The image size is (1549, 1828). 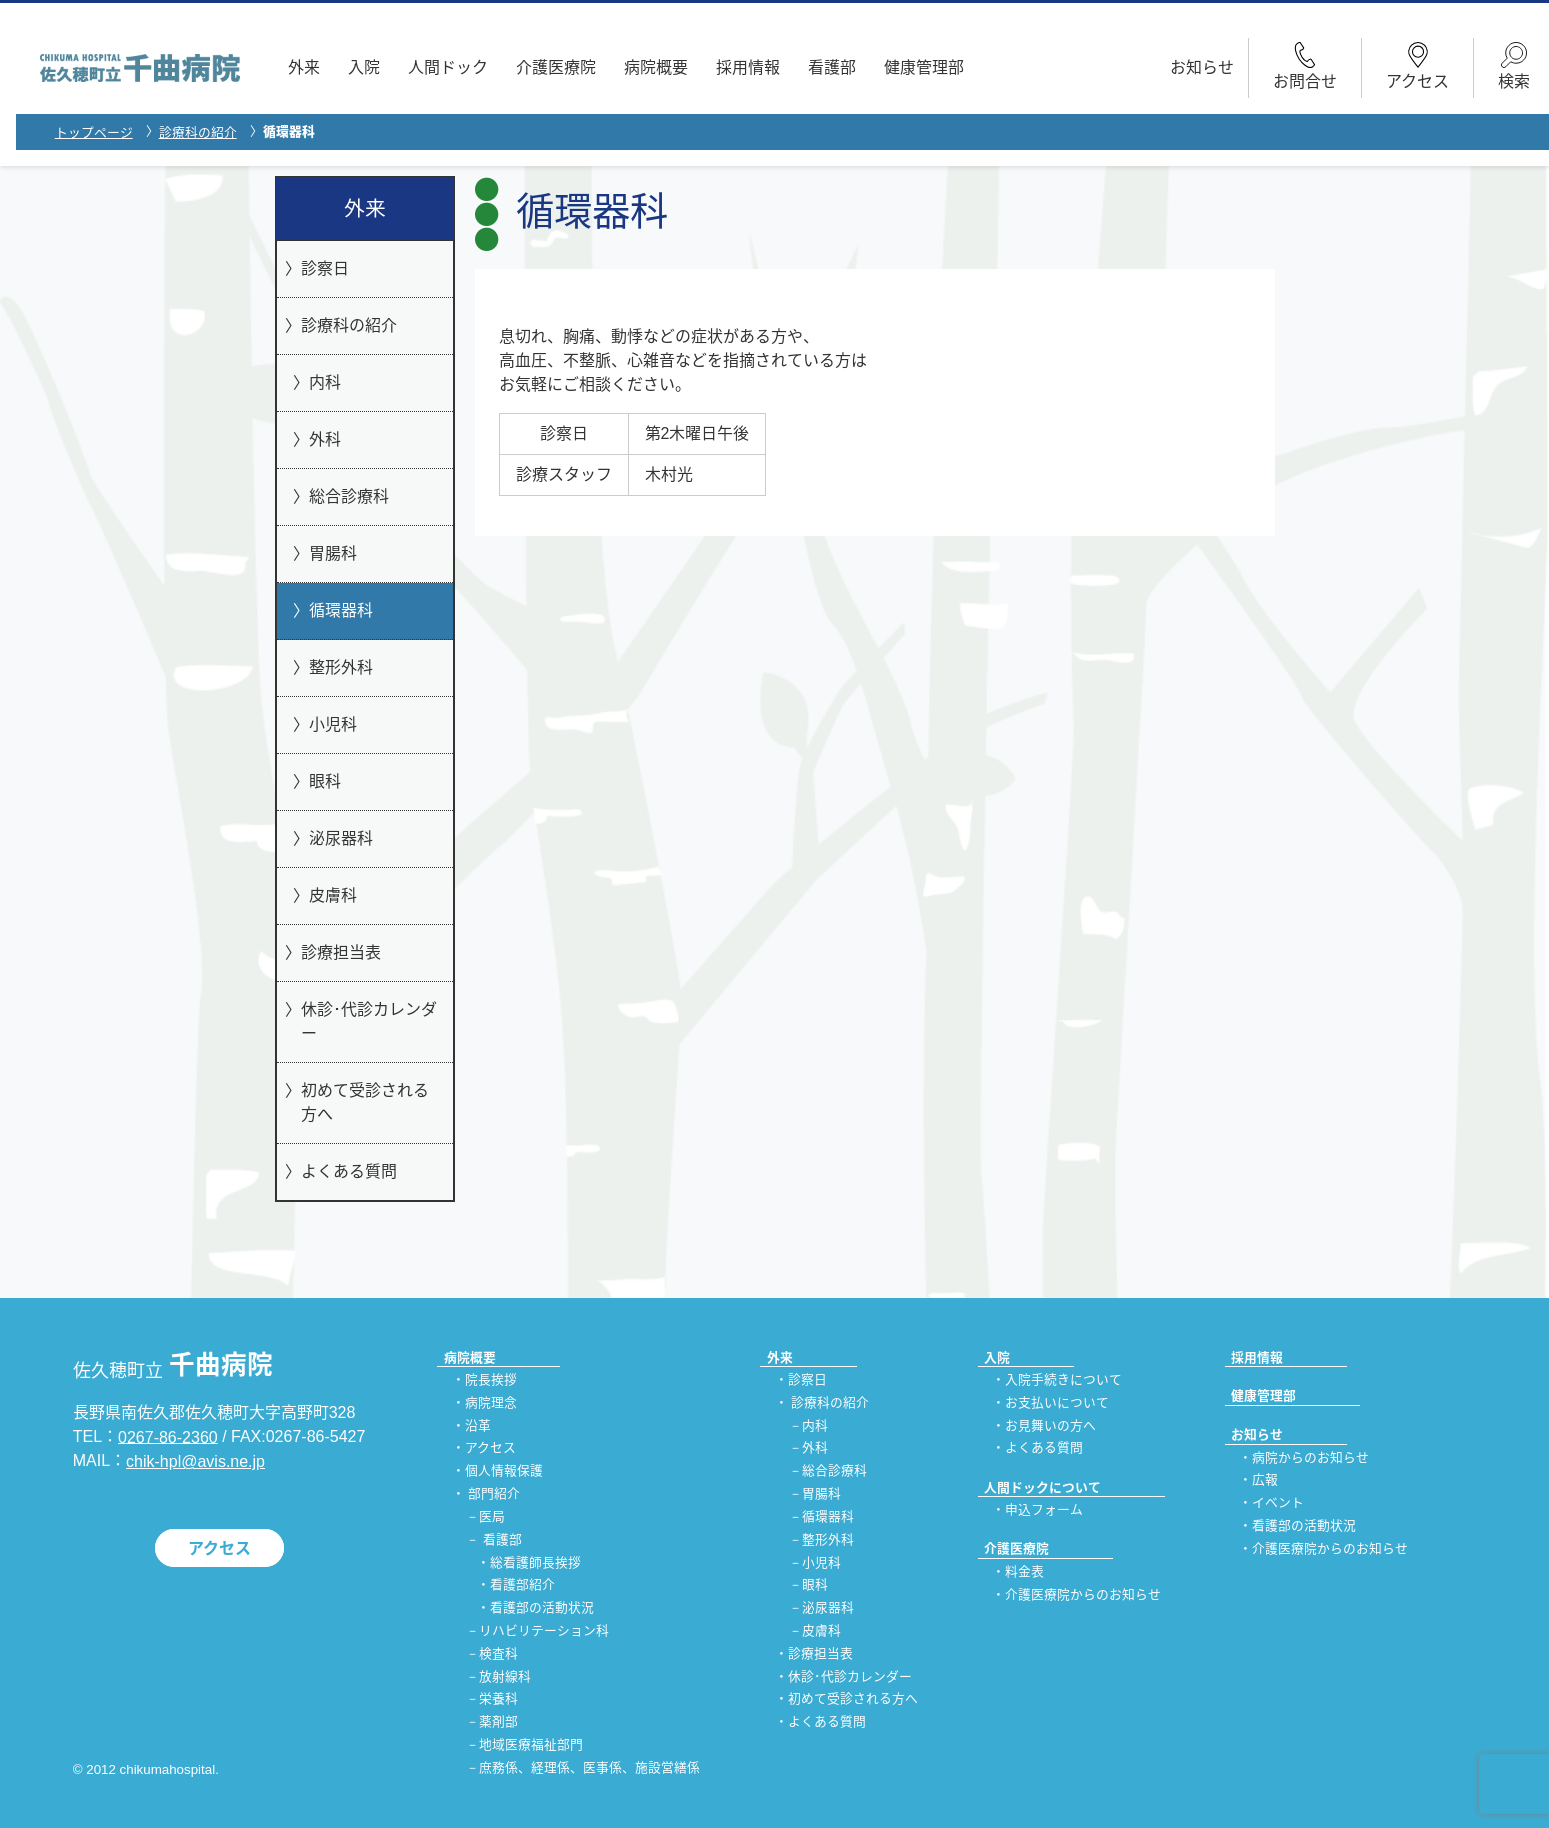 What do you see at coordinates (94, 132) in the screenshot?
I see `トップページ` at bounding box center [94, 132].